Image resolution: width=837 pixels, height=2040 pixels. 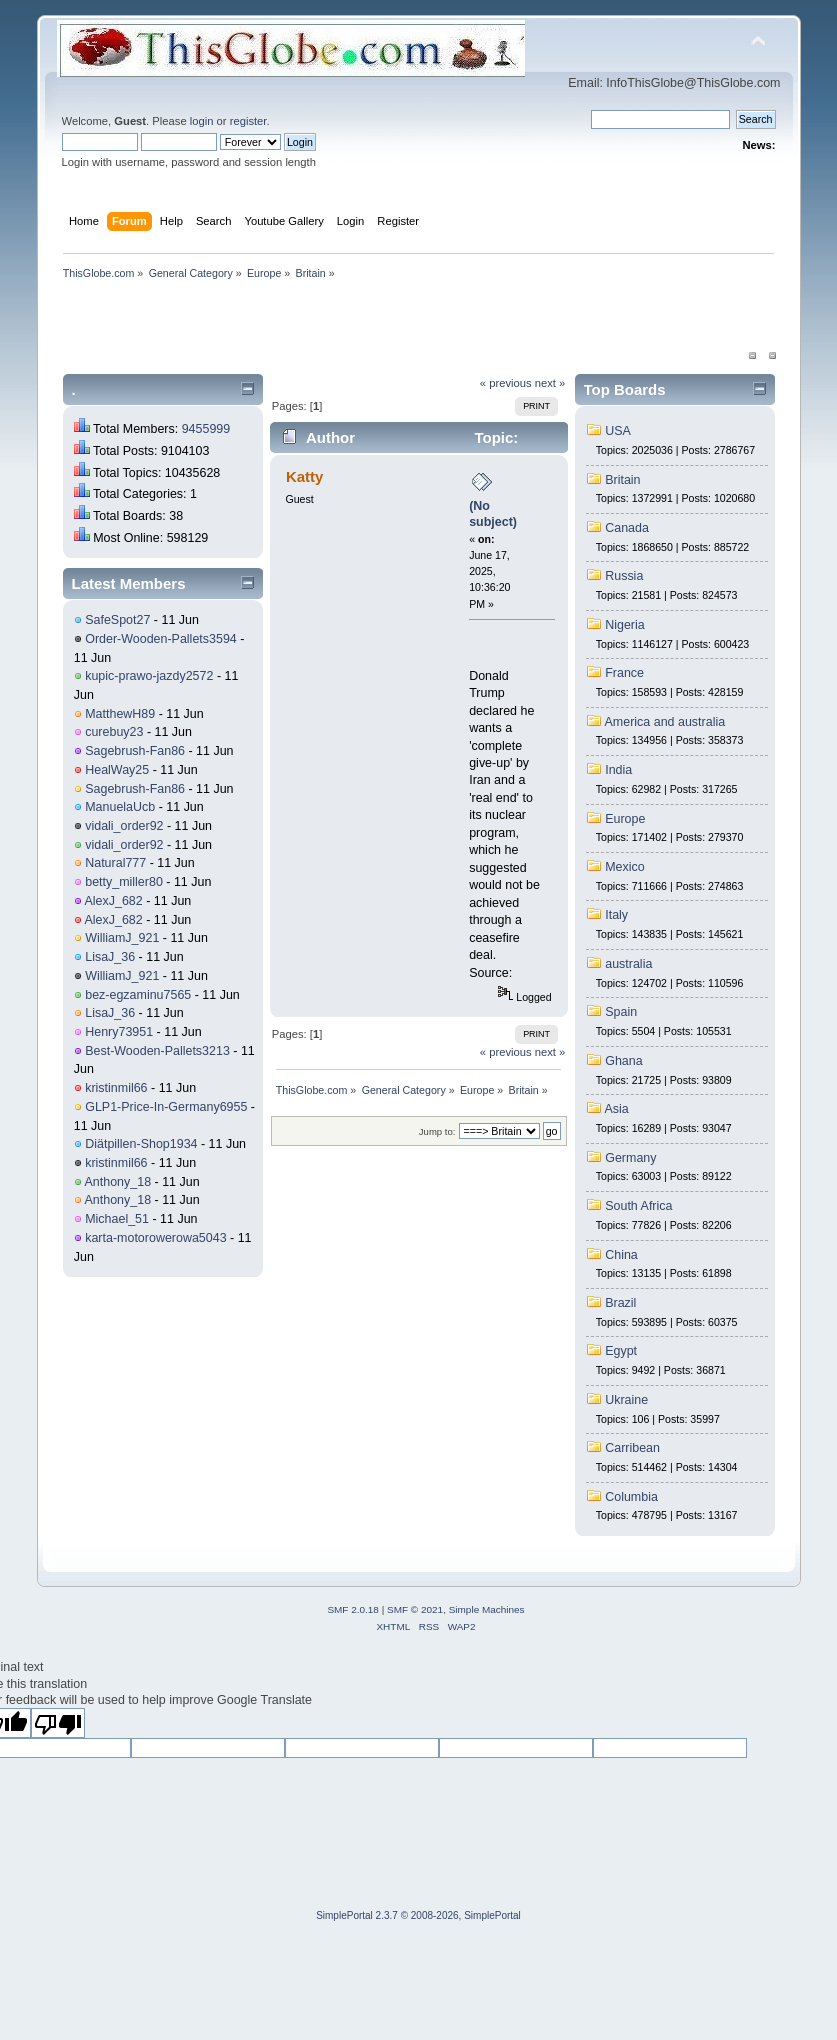 What do you see at coordinates (353, 1609) in the screenshot?
I see `SMF 2.0.18` at bounding box center [353, 1609].